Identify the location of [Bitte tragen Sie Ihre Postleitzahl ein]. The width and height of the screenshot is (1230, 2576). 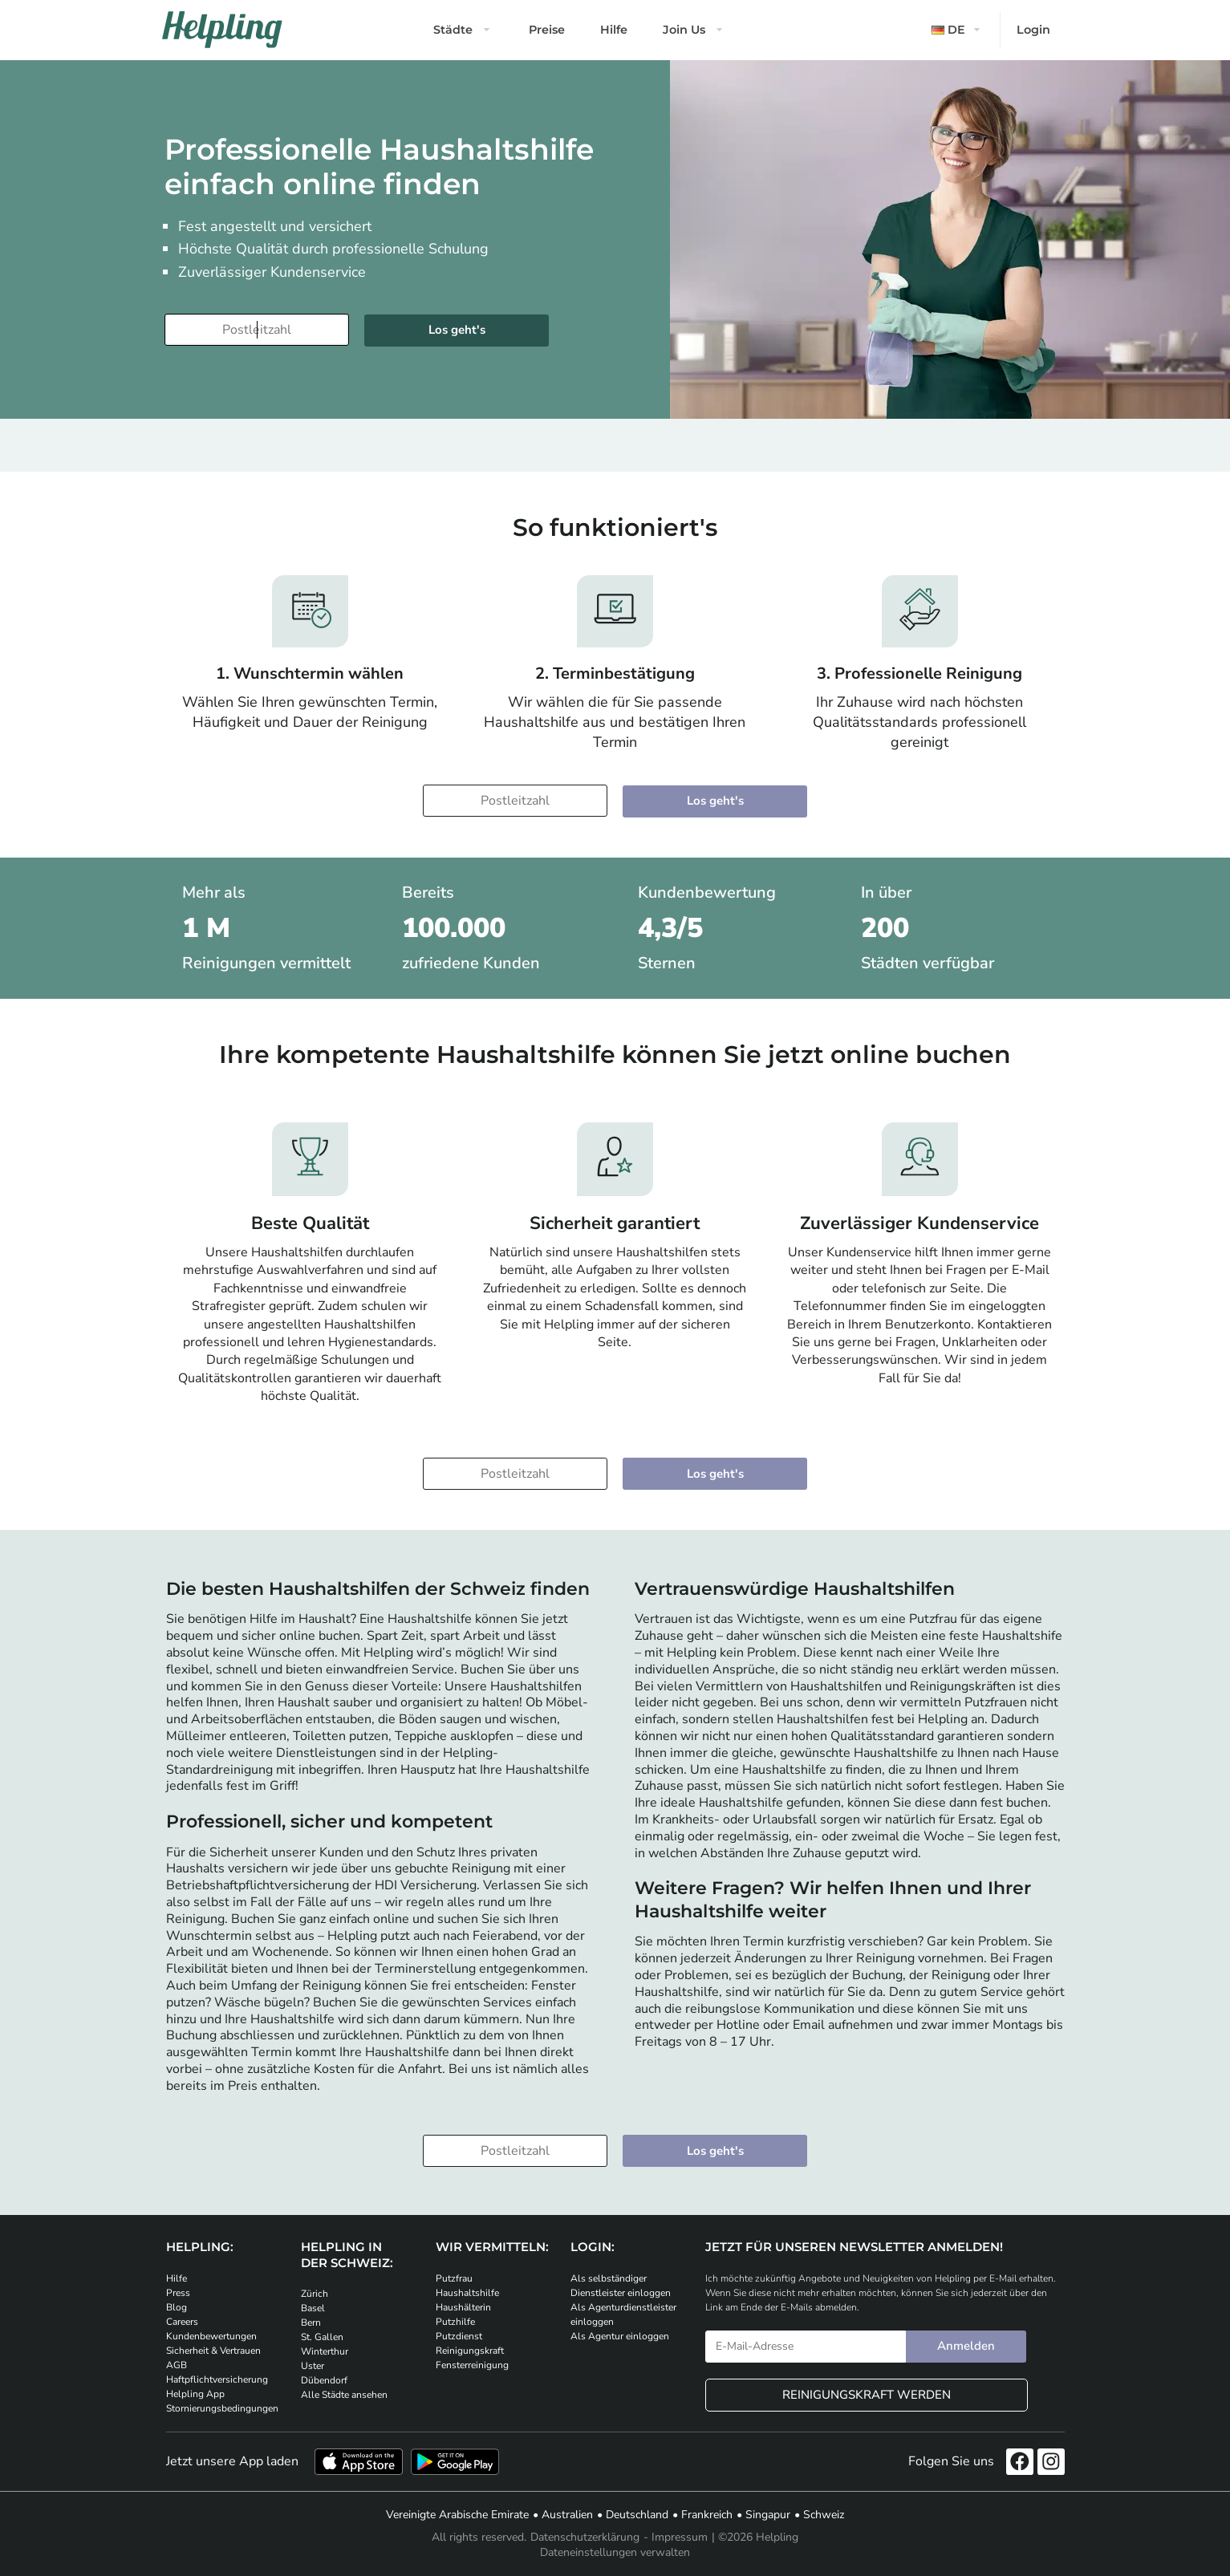
(256, 330).